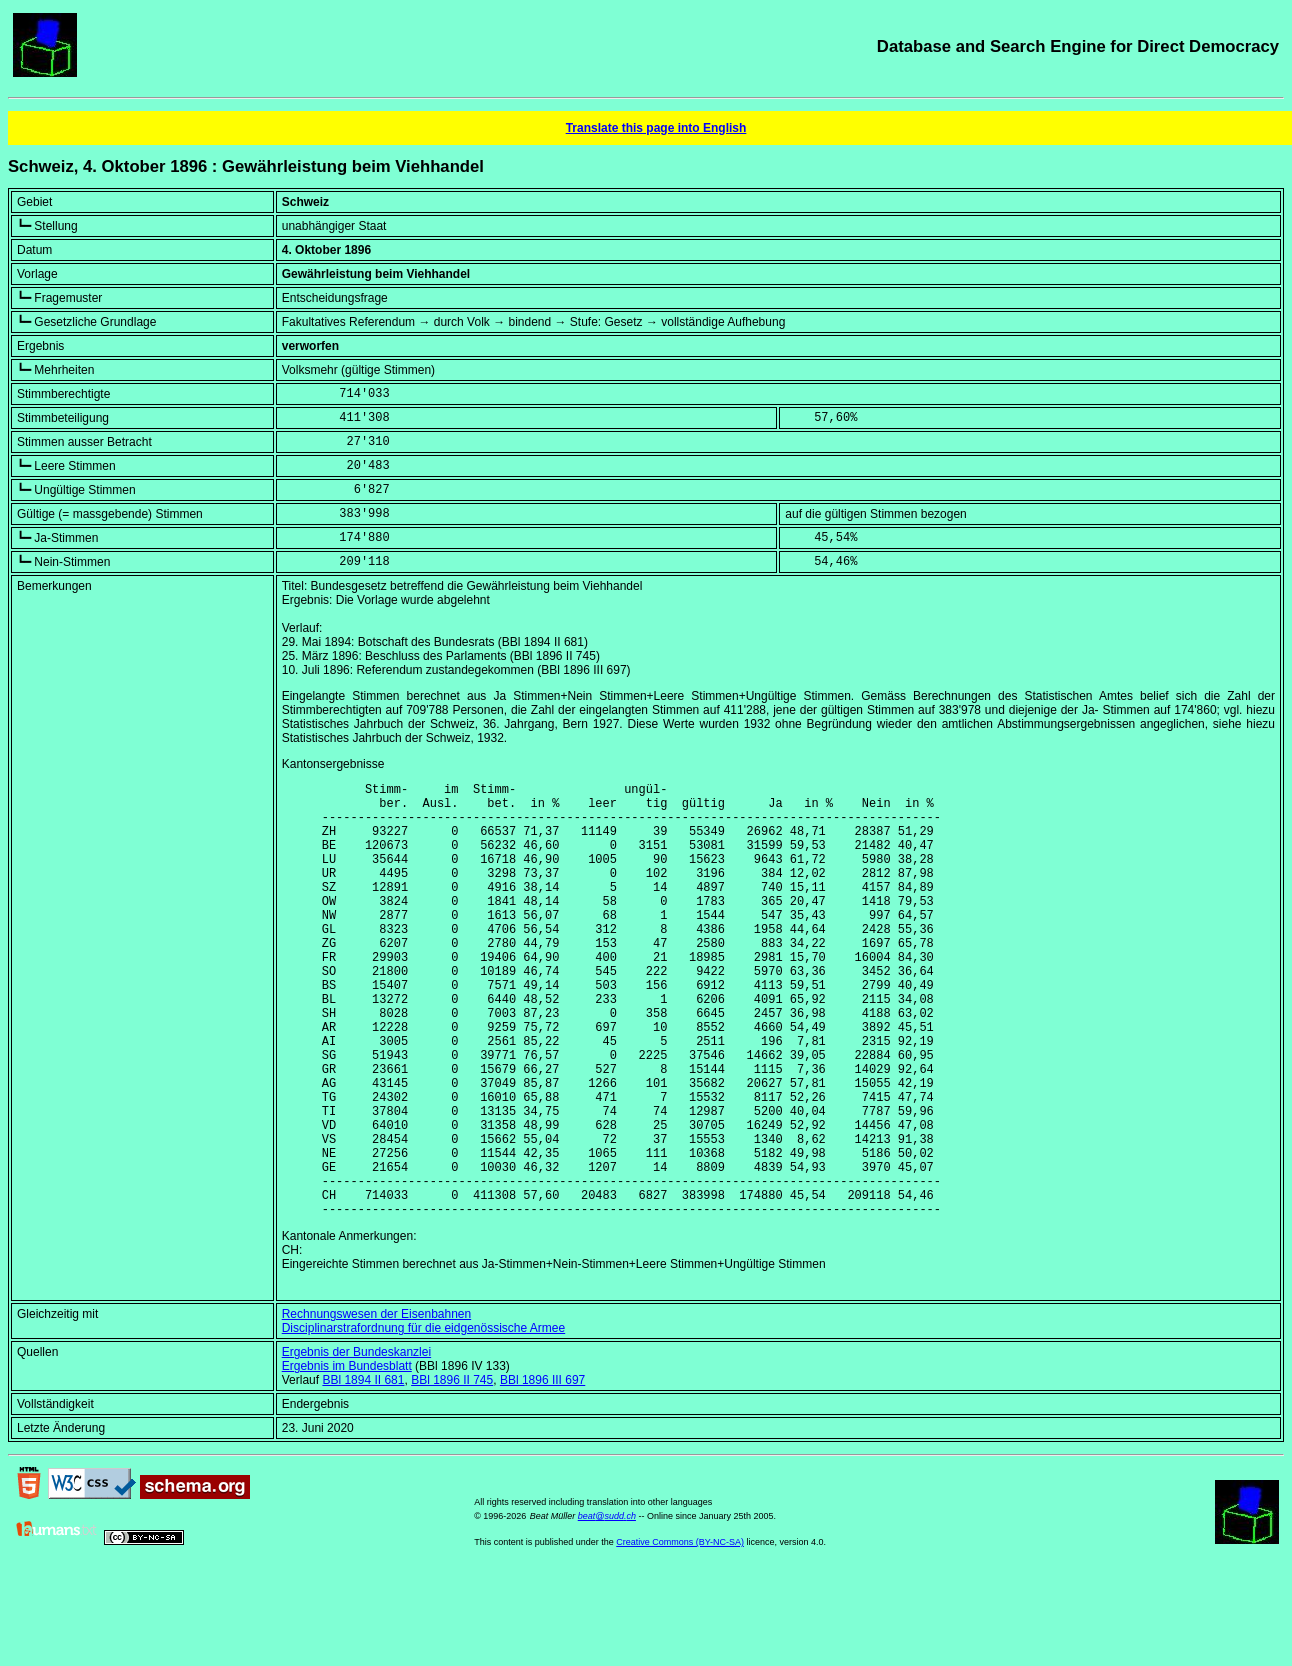 The height and width of the screenshot is (1666, 1292). I want to click on Disciplinarstrafordnung für die eidgenössische Armee, so click(423, 1421).